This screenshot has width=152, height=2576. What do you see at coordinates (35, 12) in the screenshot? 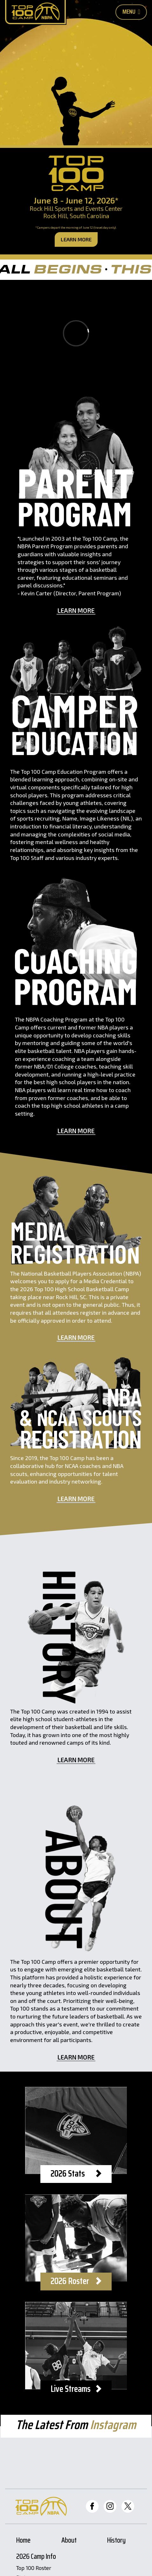
I see `[Home Page]` at bounding box center [35, 12].